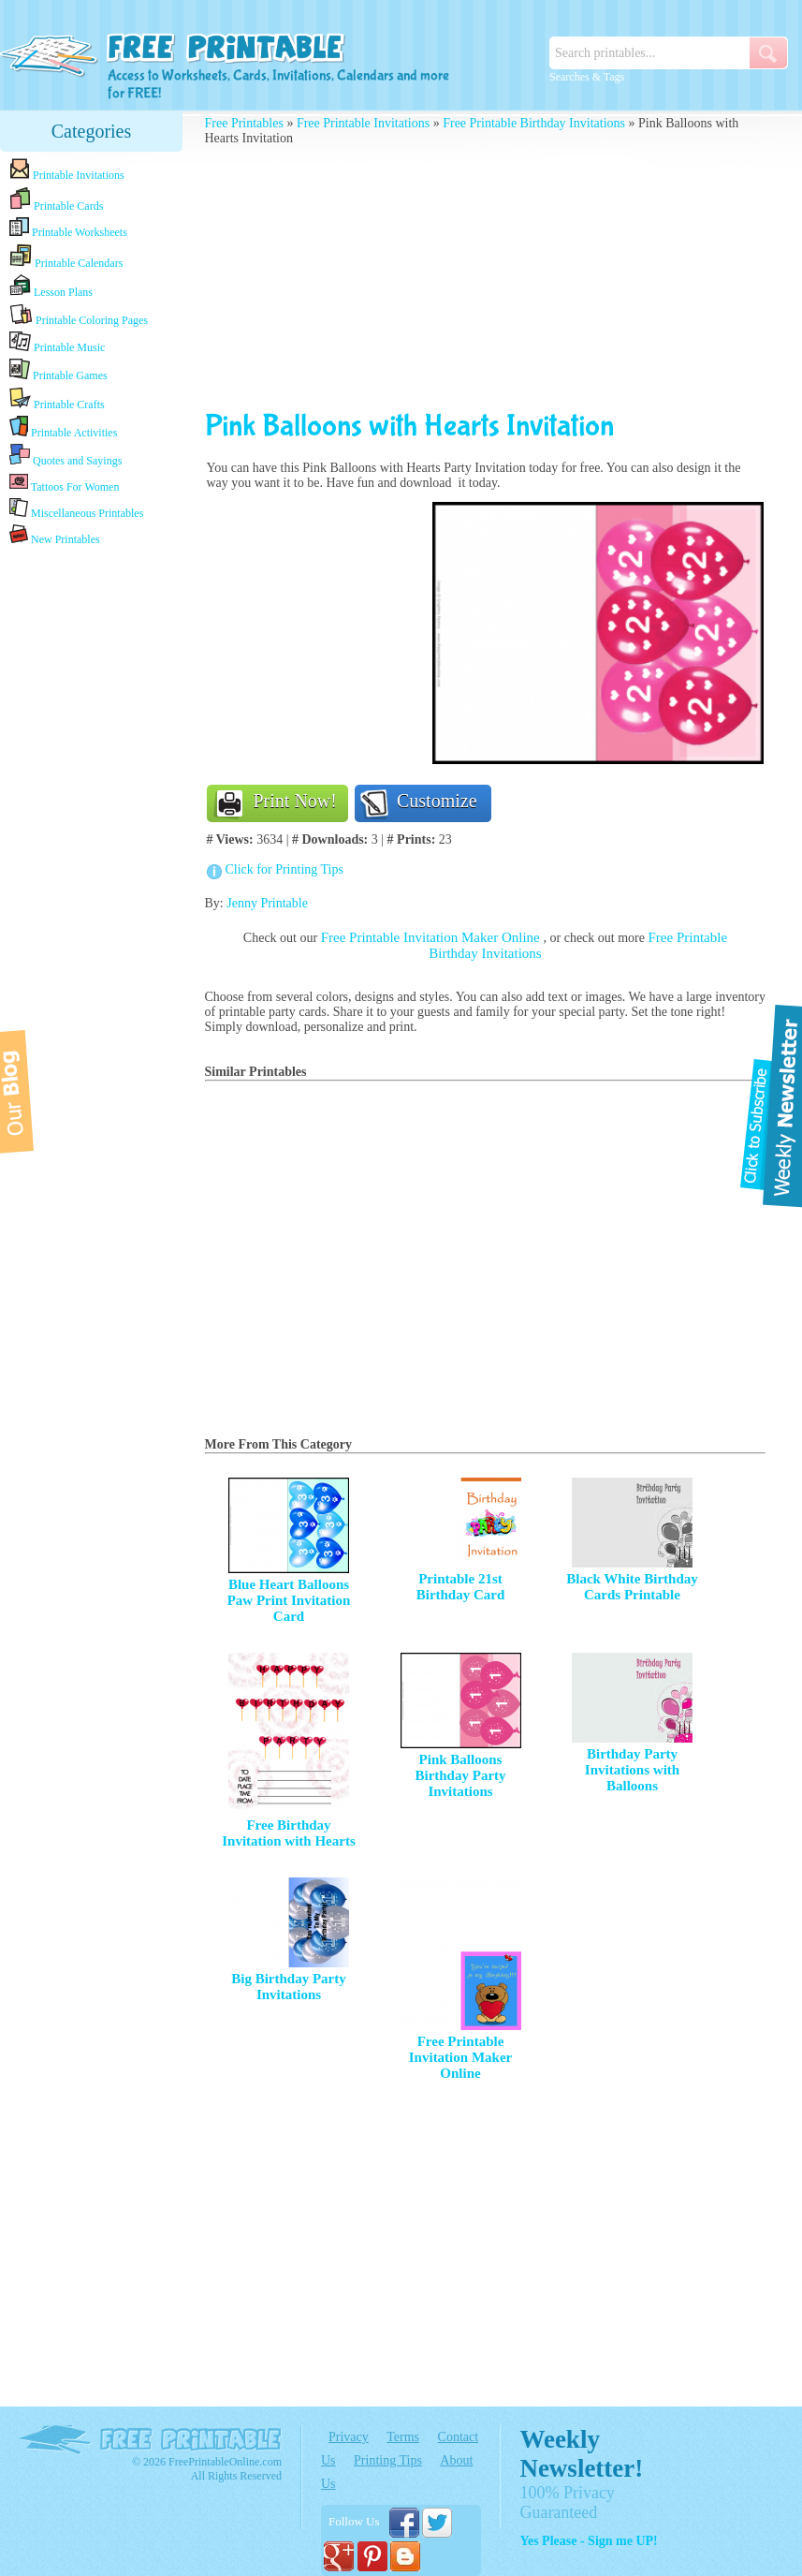  What do you see at coordinates (76, 509) in the screenshot?
I see `Miscellaneous Printables` at bounding box center [76, 509].